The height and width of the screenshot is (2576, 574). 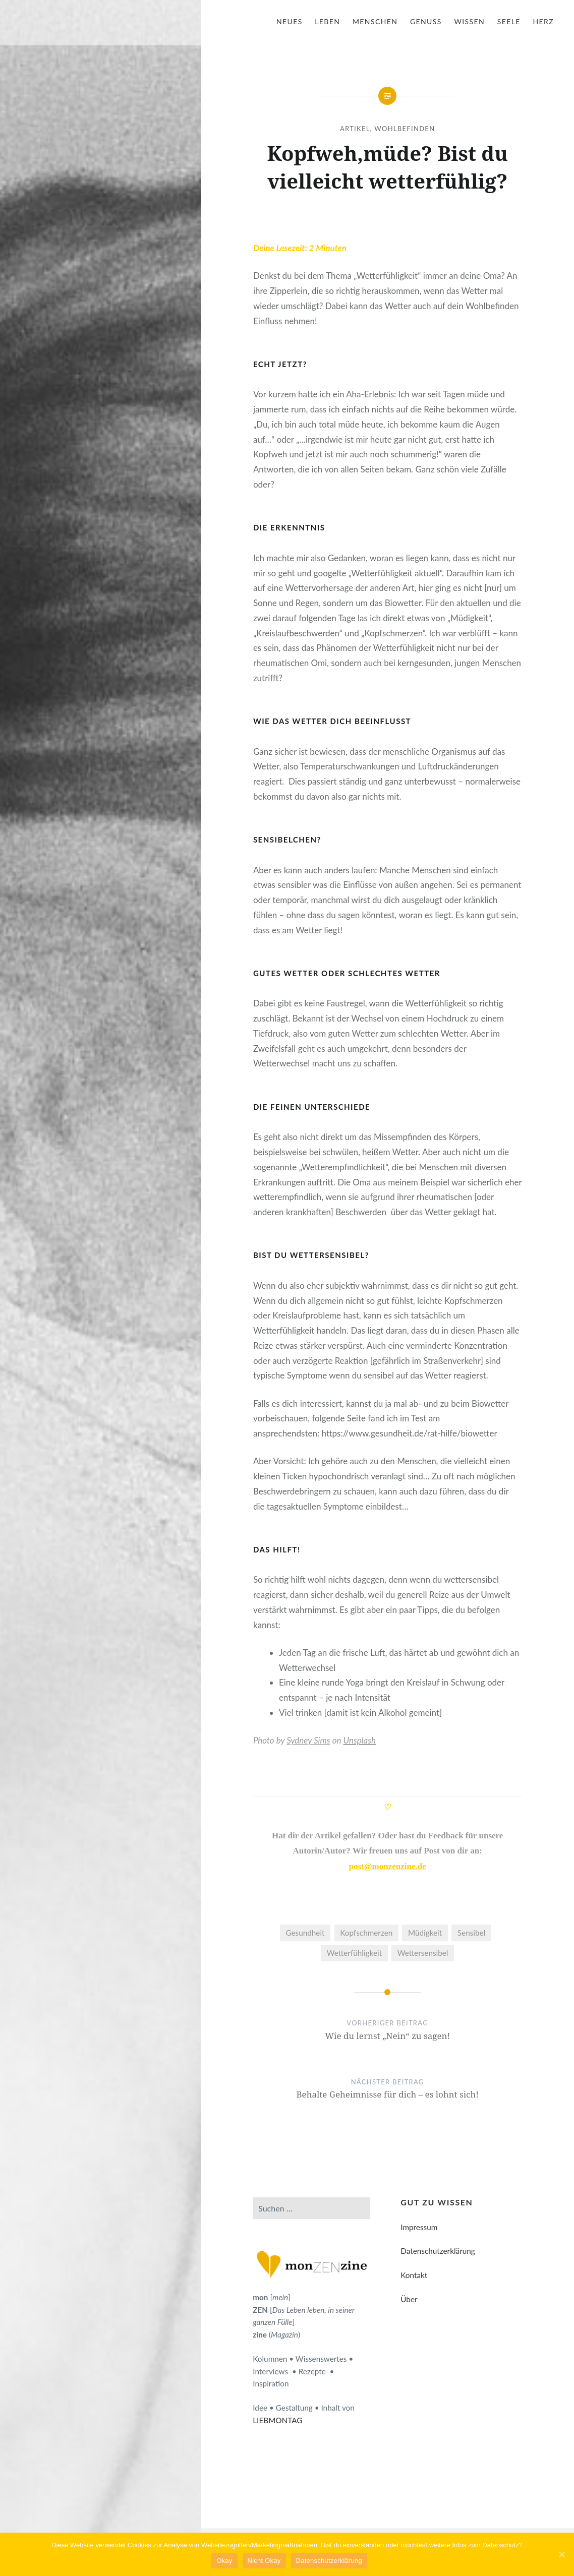 What do you see at coordinates (308, 1740) in the screenshot?
I see `Sydney Sims` at bounding box center [308, 1740].